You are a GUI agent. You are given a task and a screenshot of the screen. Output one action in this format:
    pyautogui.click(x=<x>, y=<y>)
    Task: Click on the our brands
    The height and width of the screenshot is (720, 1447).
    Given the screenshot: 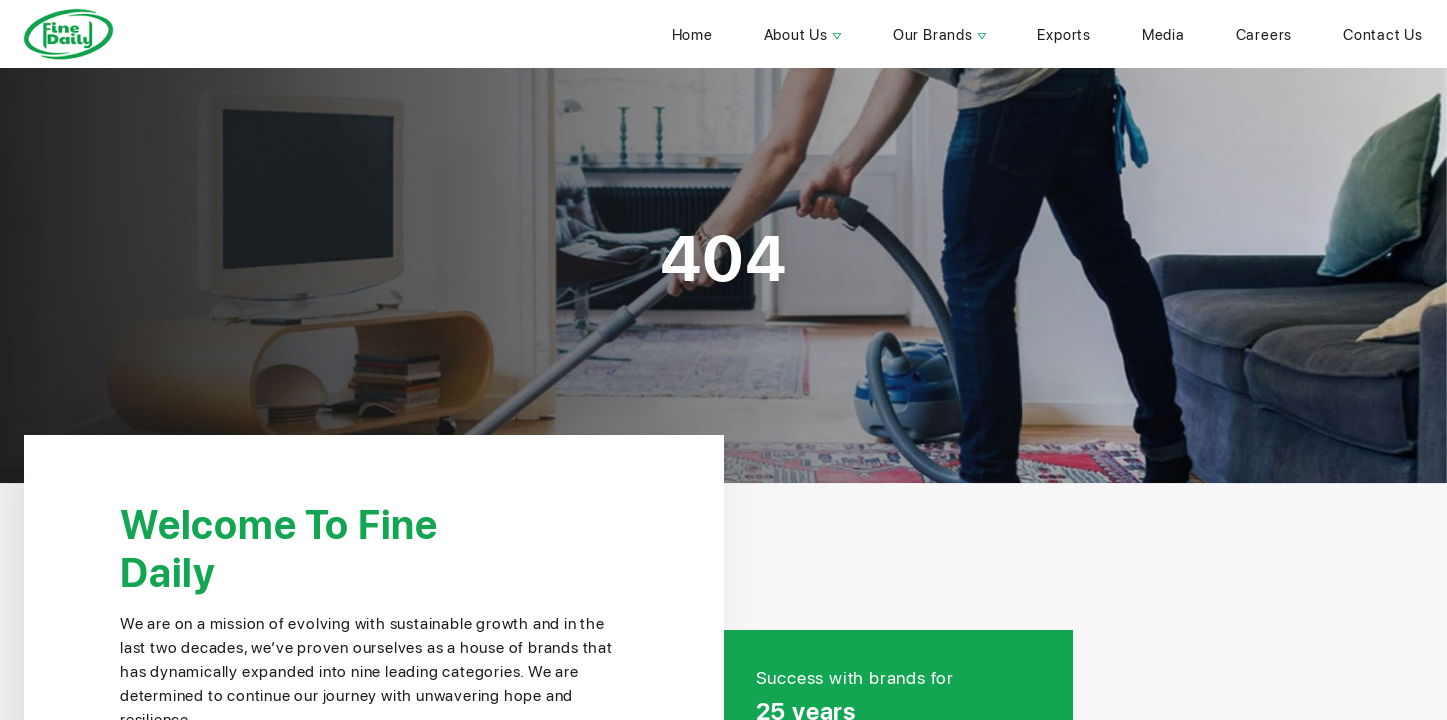 What is the action you would take?
    pyautogui.click(x=940, y=34)
    